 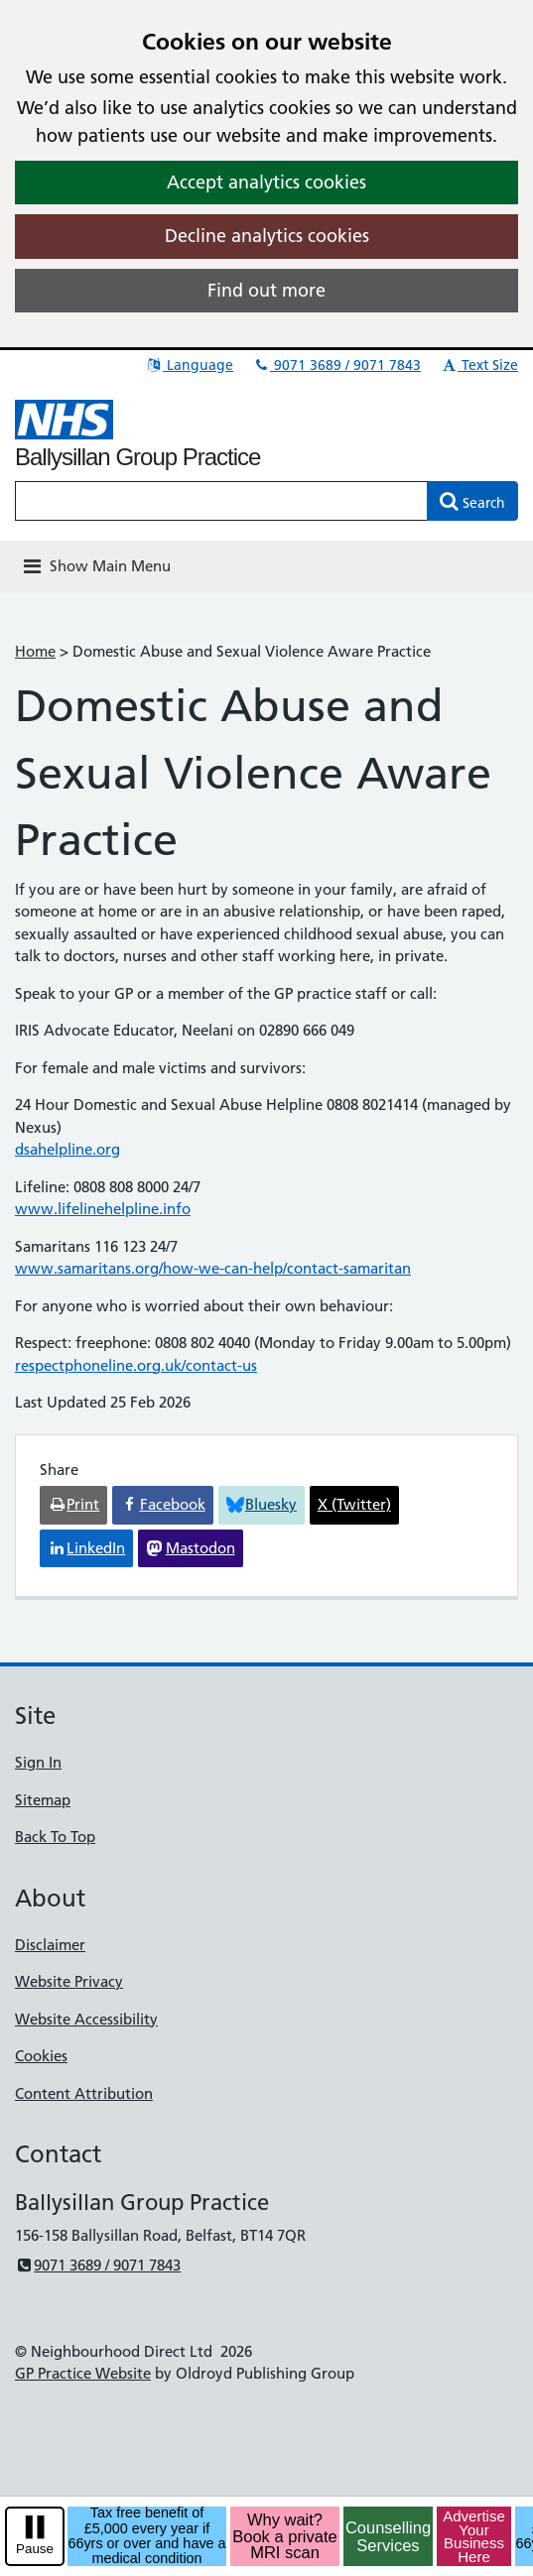 What do you see at coordinates (336, 365) in the screenshot?
I see `9071 3689 / 9071 7843` at bounding box center [336, 365].